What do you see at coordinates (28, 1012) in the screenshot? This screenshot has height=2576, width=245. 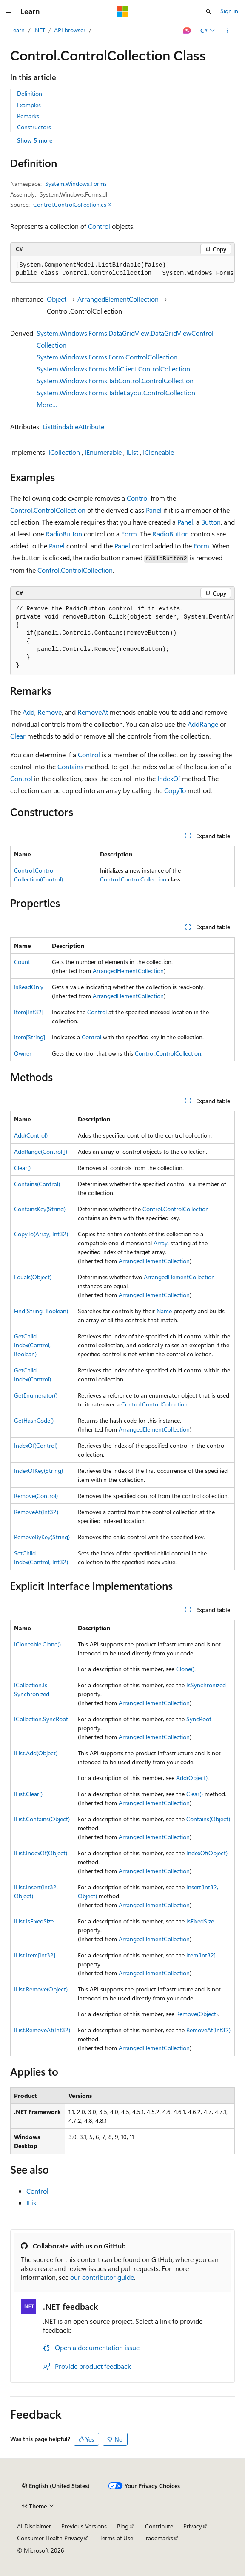 I see `Item[Int32]` at bounding box center [28, 1012].